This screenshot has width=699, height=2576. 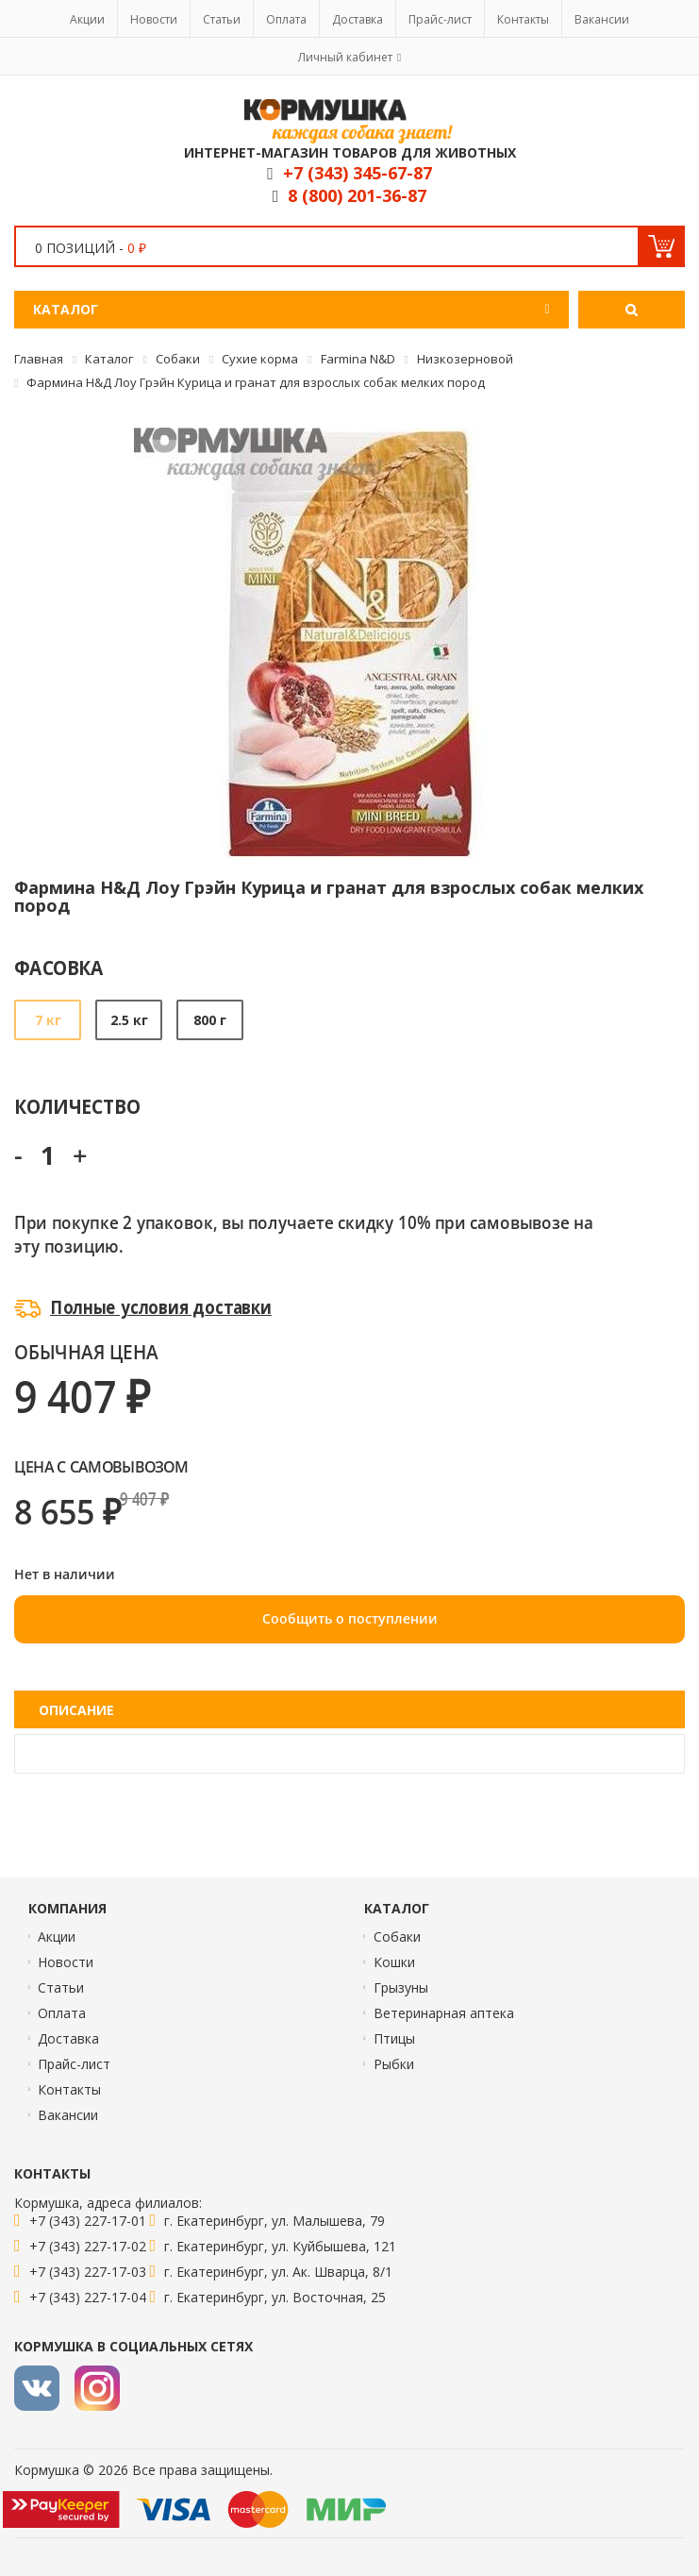 I want to click on Фасовка, so click(x=59, y=967).